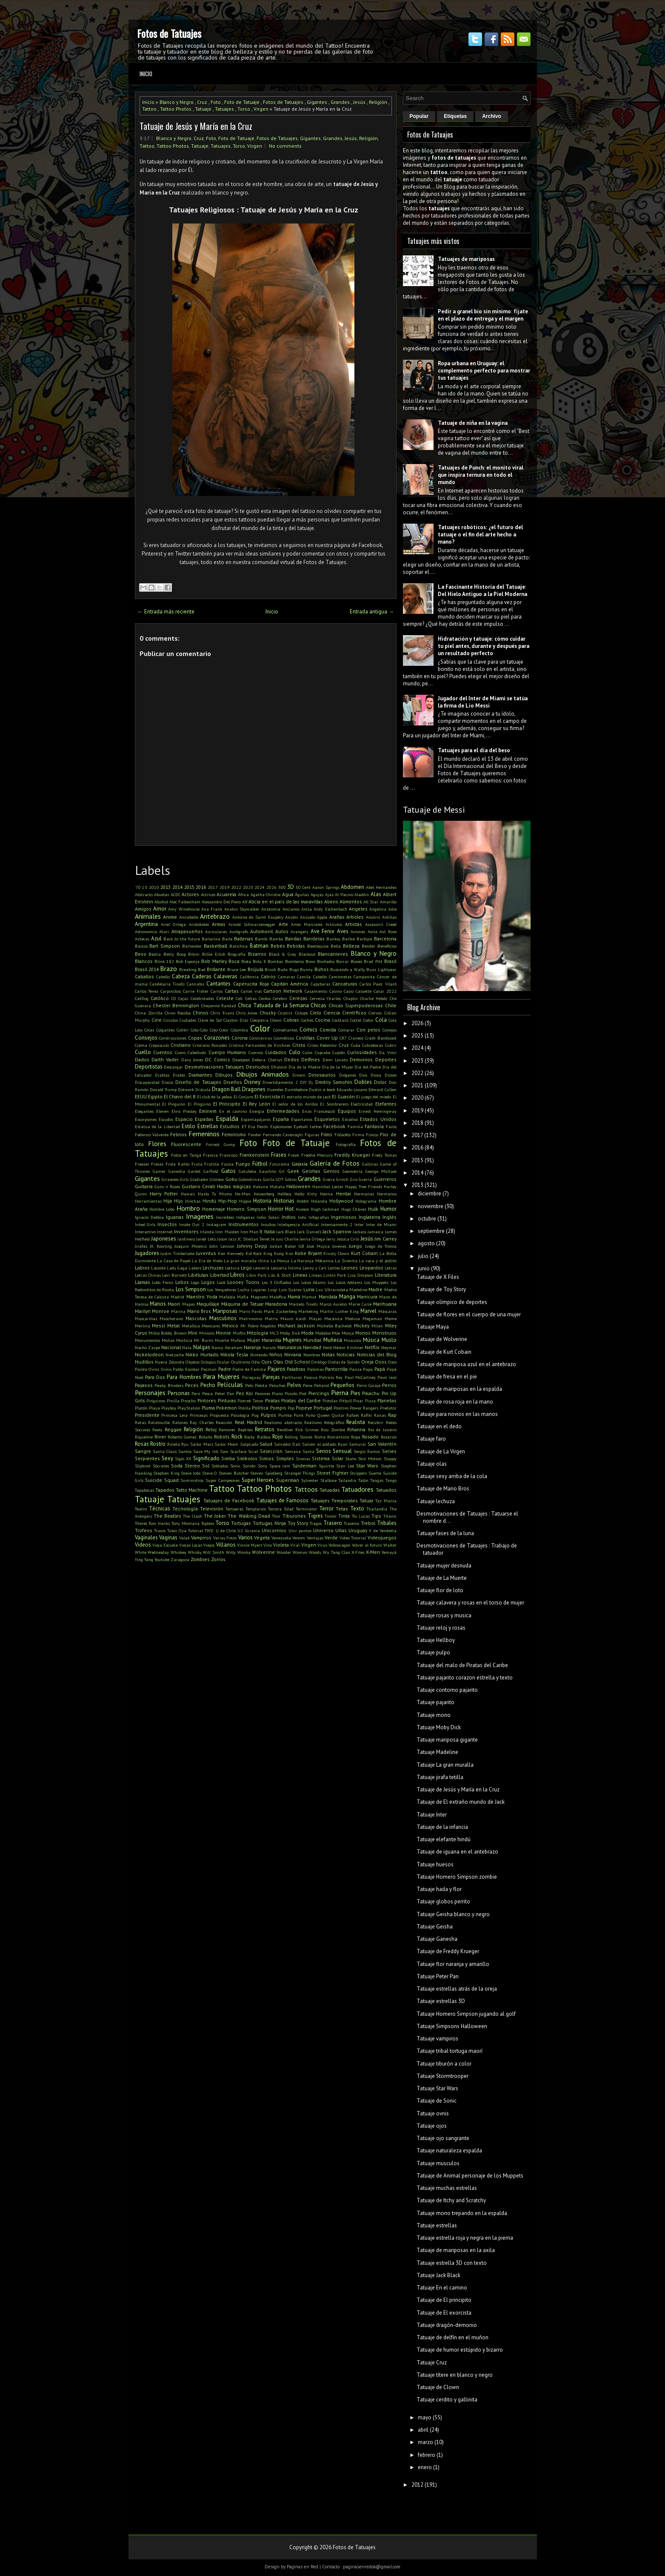 Image resolution: width=665 pixels, height=2576 pixels. What do you see at coordinates (358, 1135) in the screenshot?
I see `Firma` at bounding box center [358, 1135].